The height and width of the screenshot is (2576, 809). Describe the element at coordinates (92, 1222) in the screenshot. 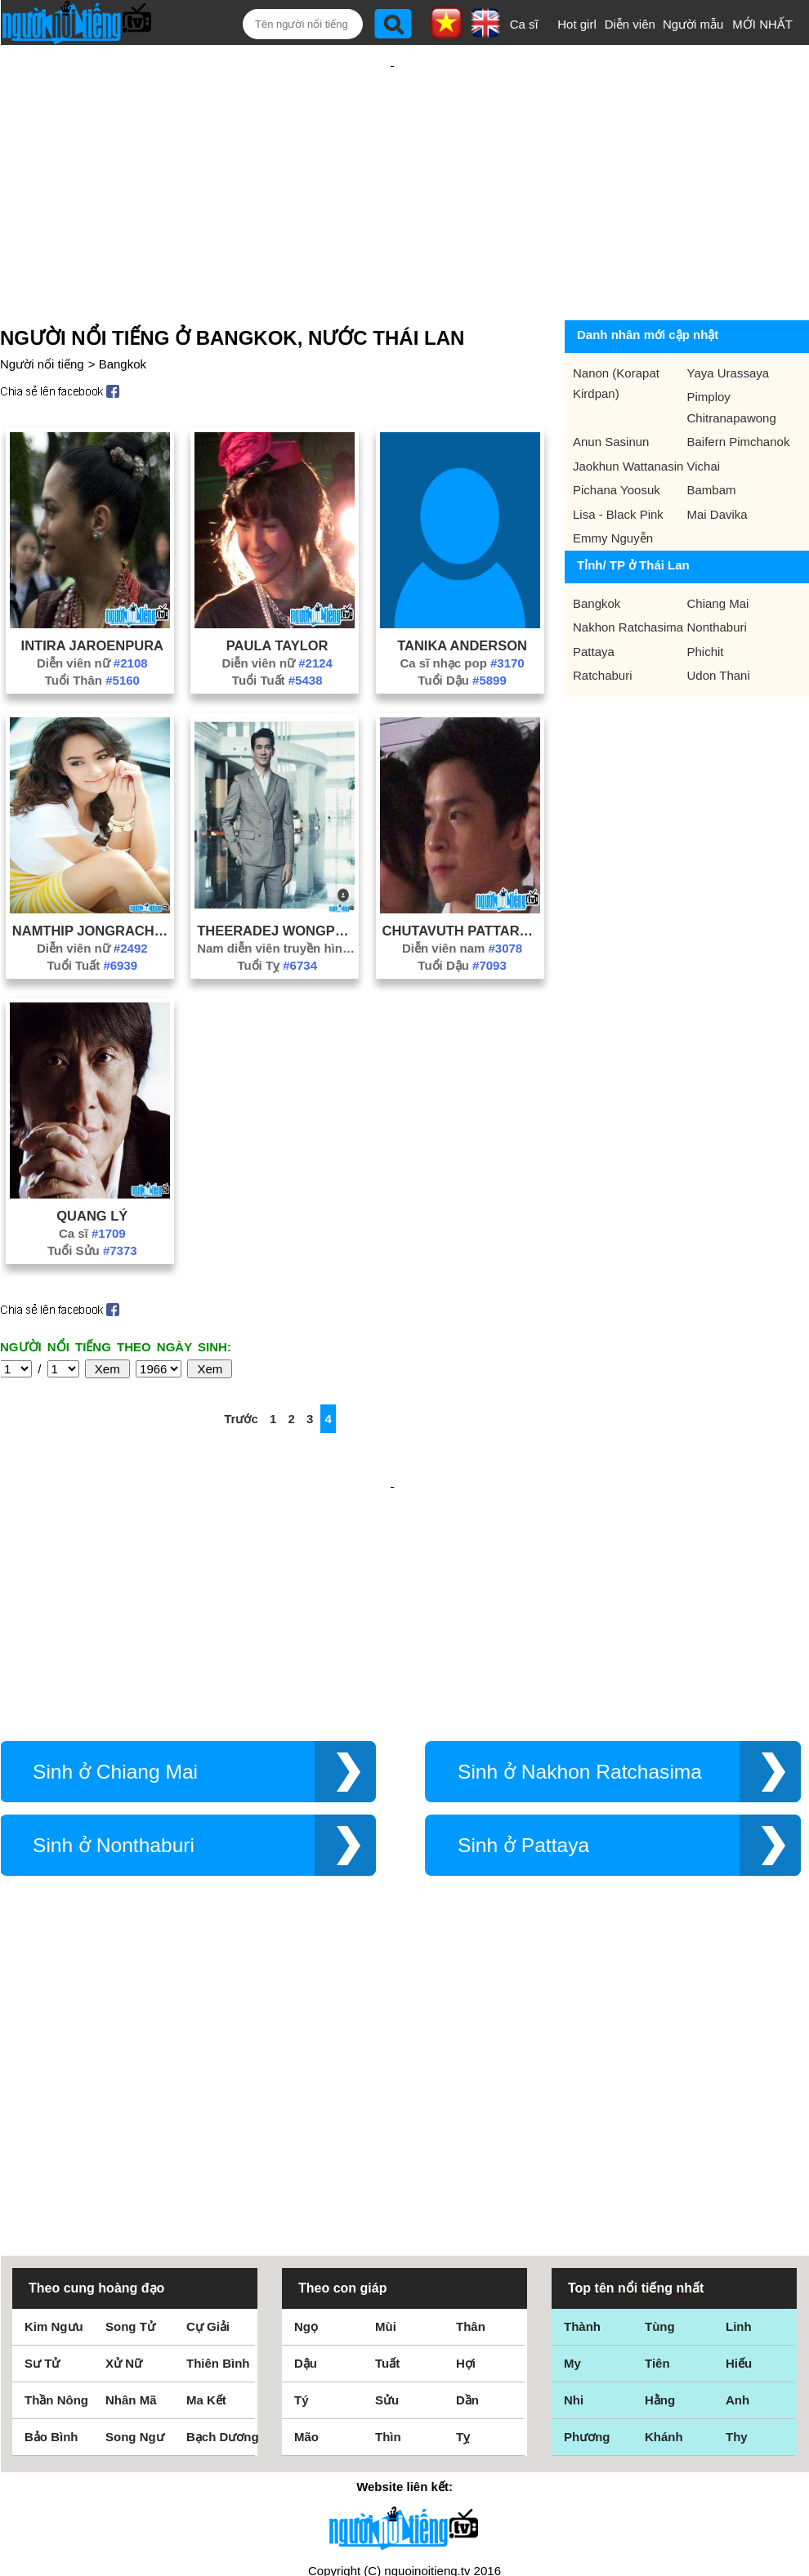

I see `Tuổi Sửu` at that location.